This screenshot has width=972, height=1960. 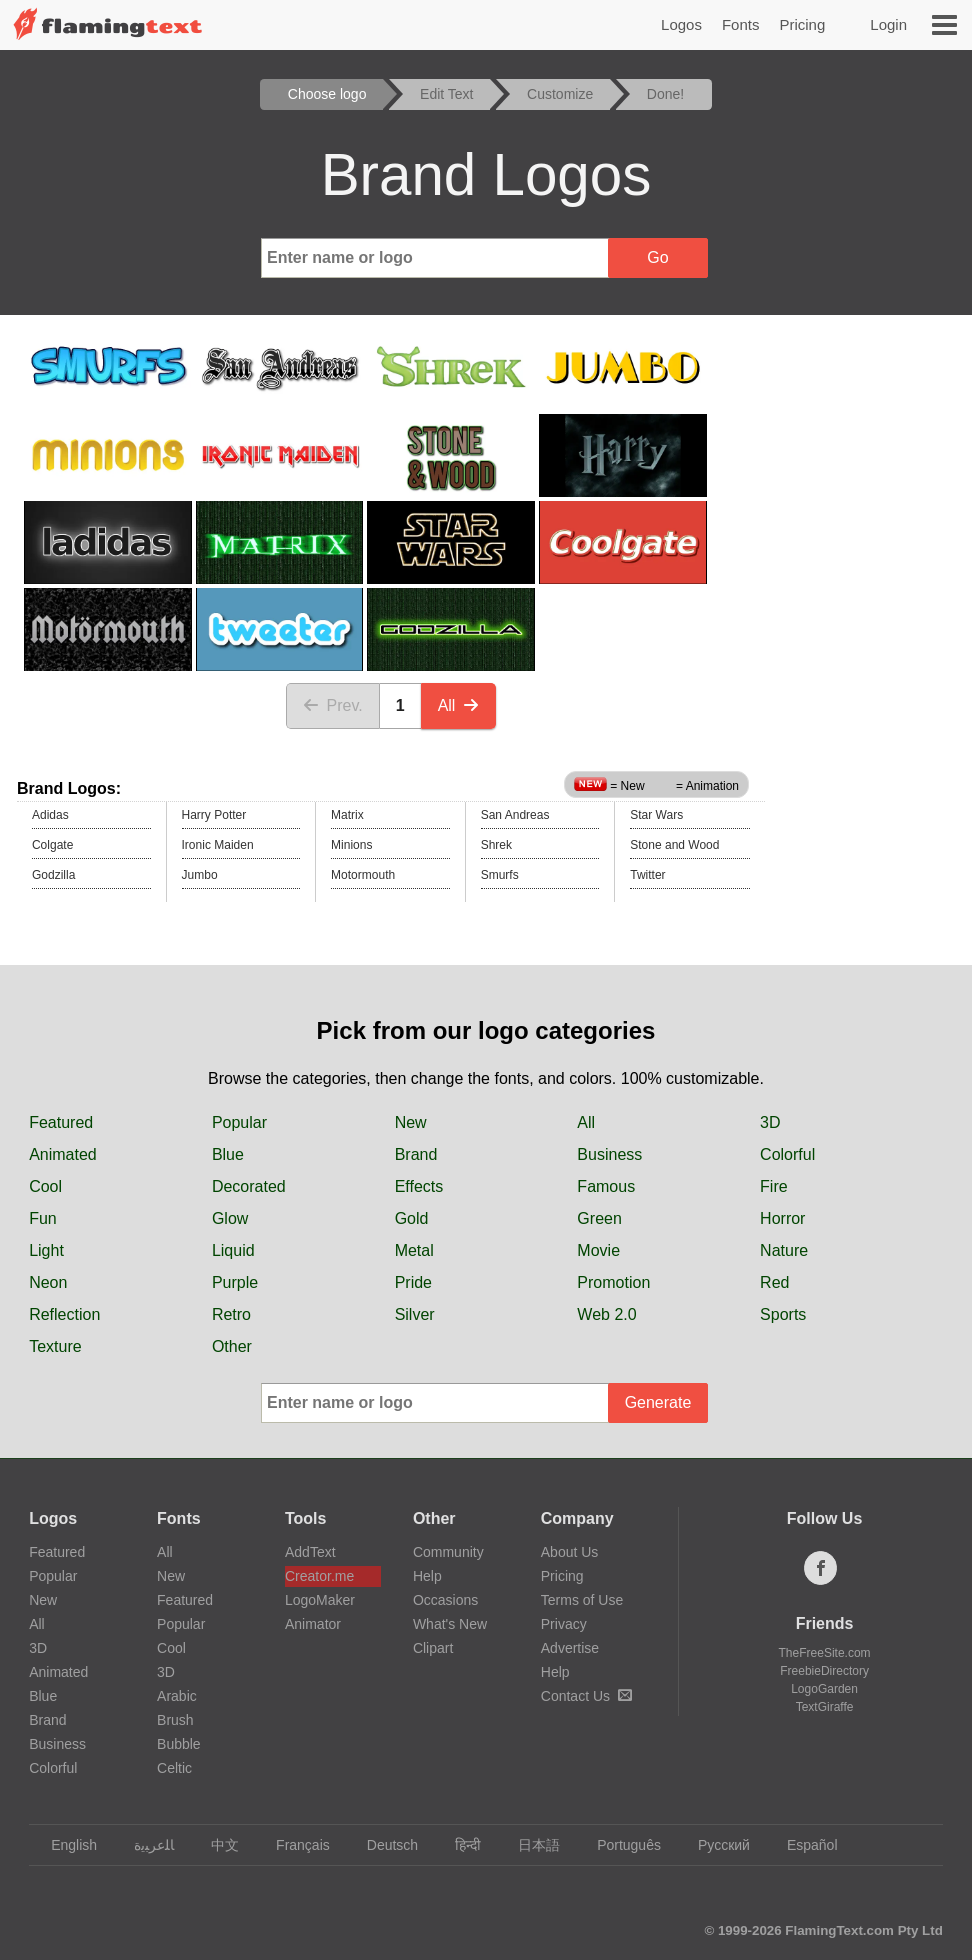 What do you see at coordinates (606, 1314) in the screenshot?
I see `Web 2.0` at bounding box center [606, 1314].